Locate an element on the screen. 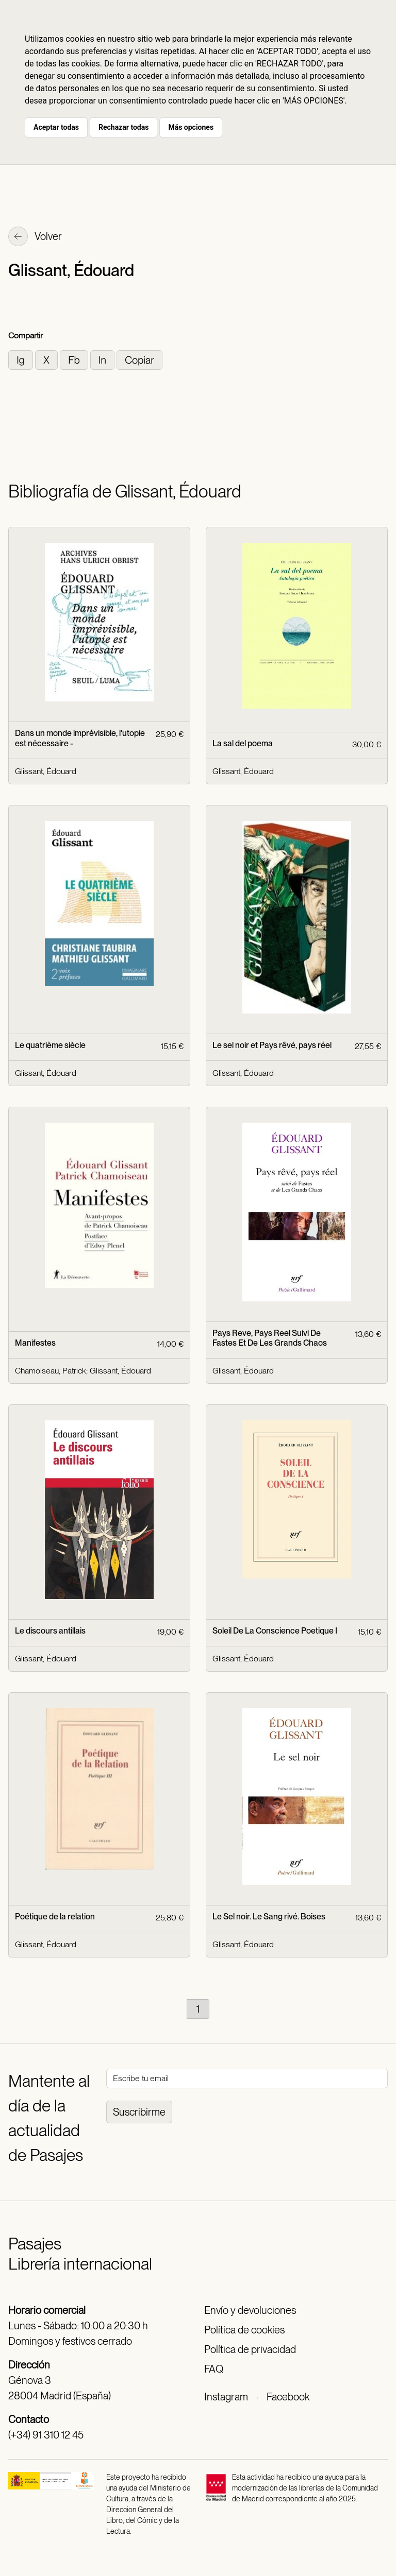 The width and height of the screenshot is (396, 2576). Instagram is located at coordinates (226, 2397).